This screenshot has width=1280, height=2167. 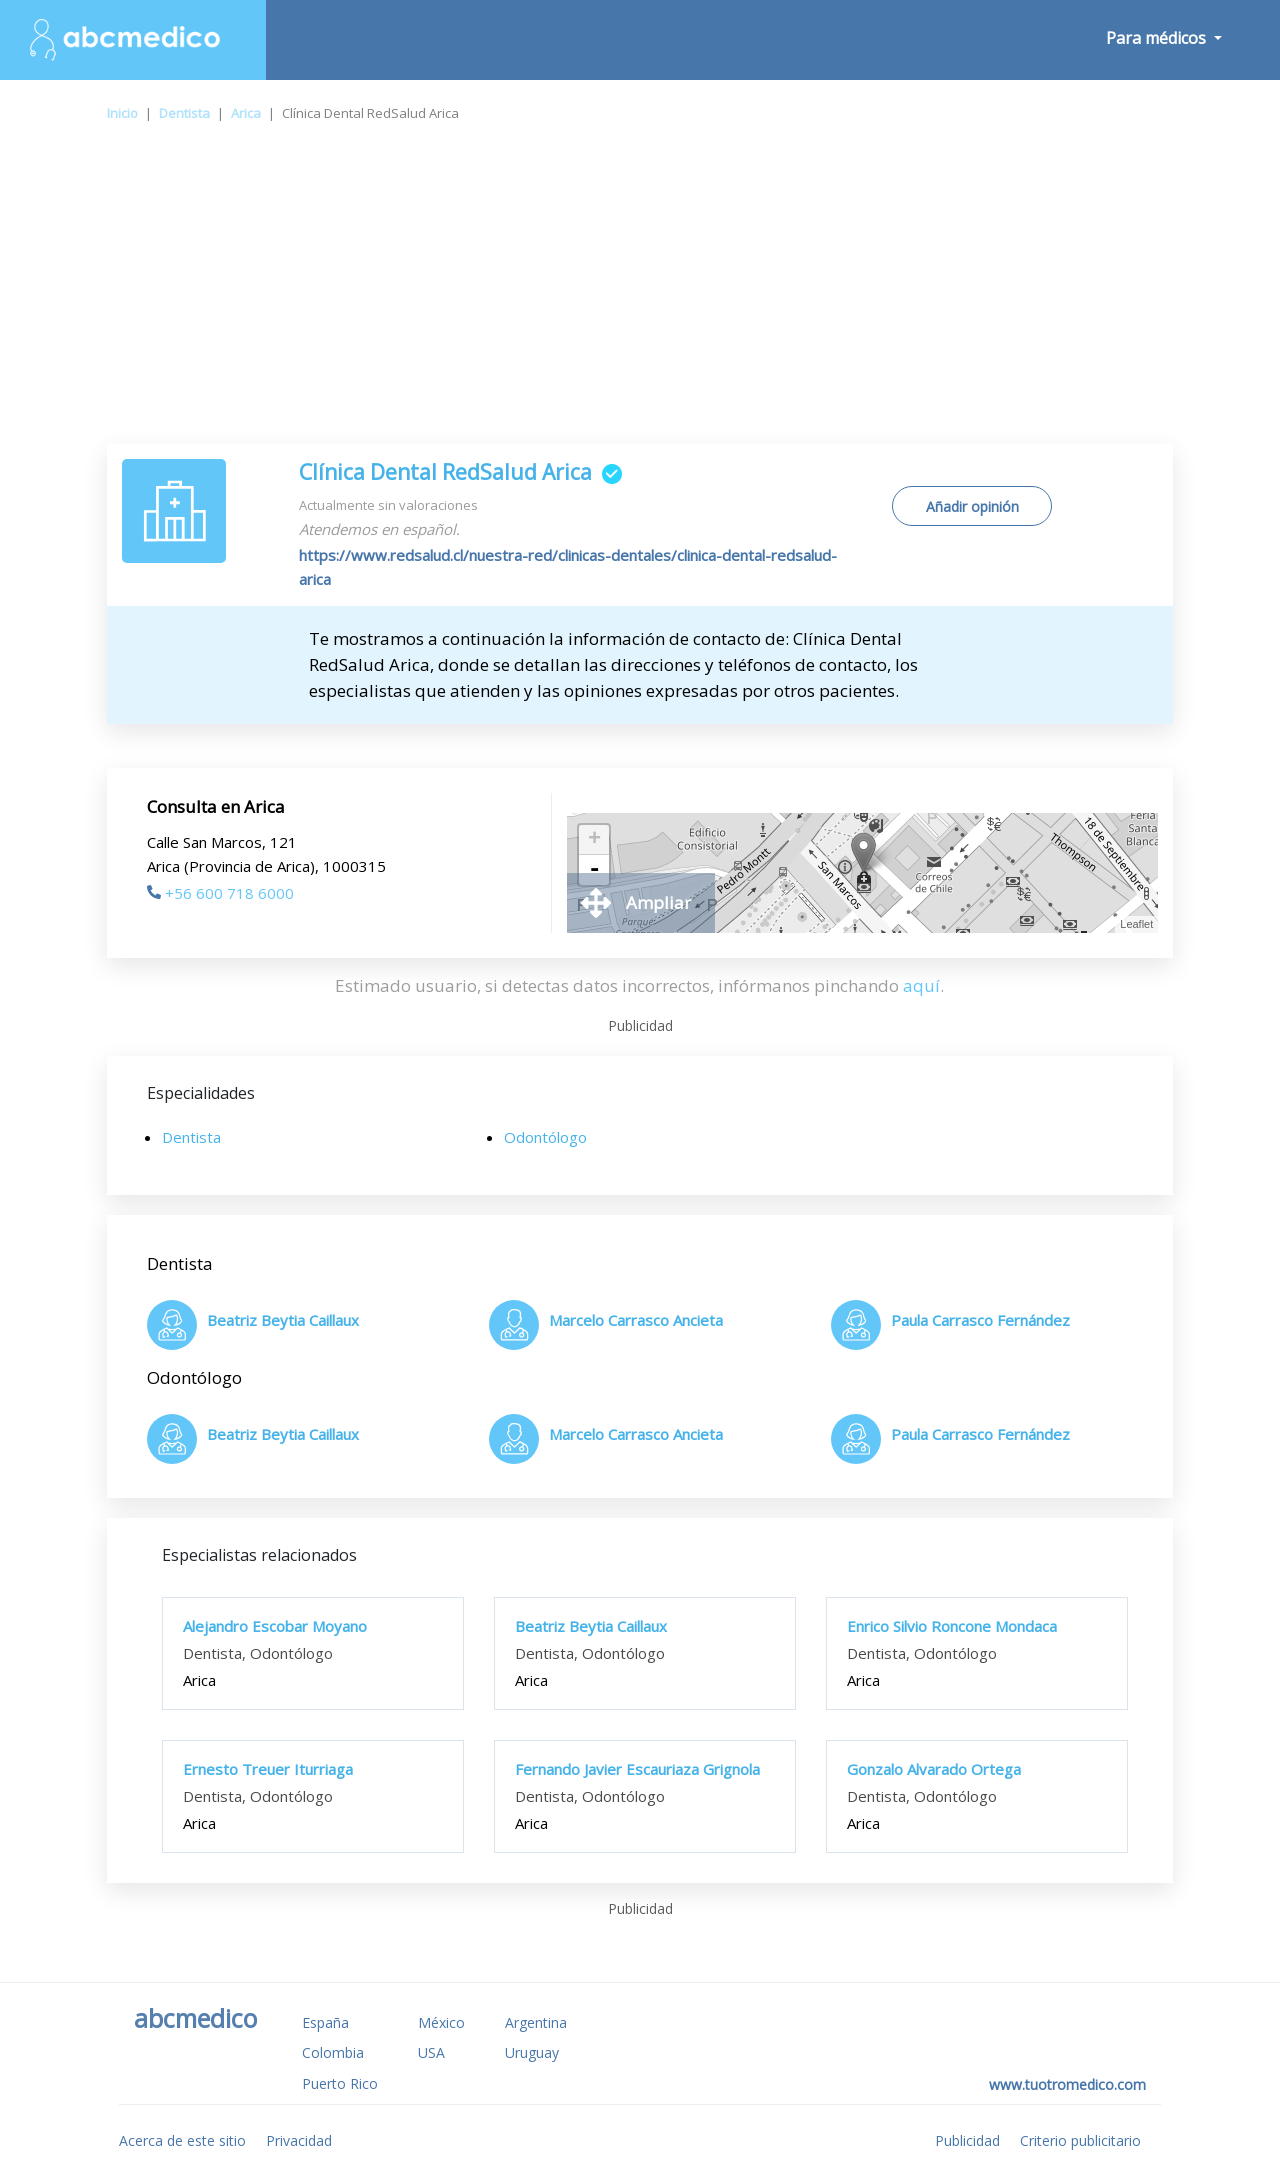 What do you see at coordinates (532, 2052) in the screenshot?
I see `Uruguay` at bounding box center [532, 2052].